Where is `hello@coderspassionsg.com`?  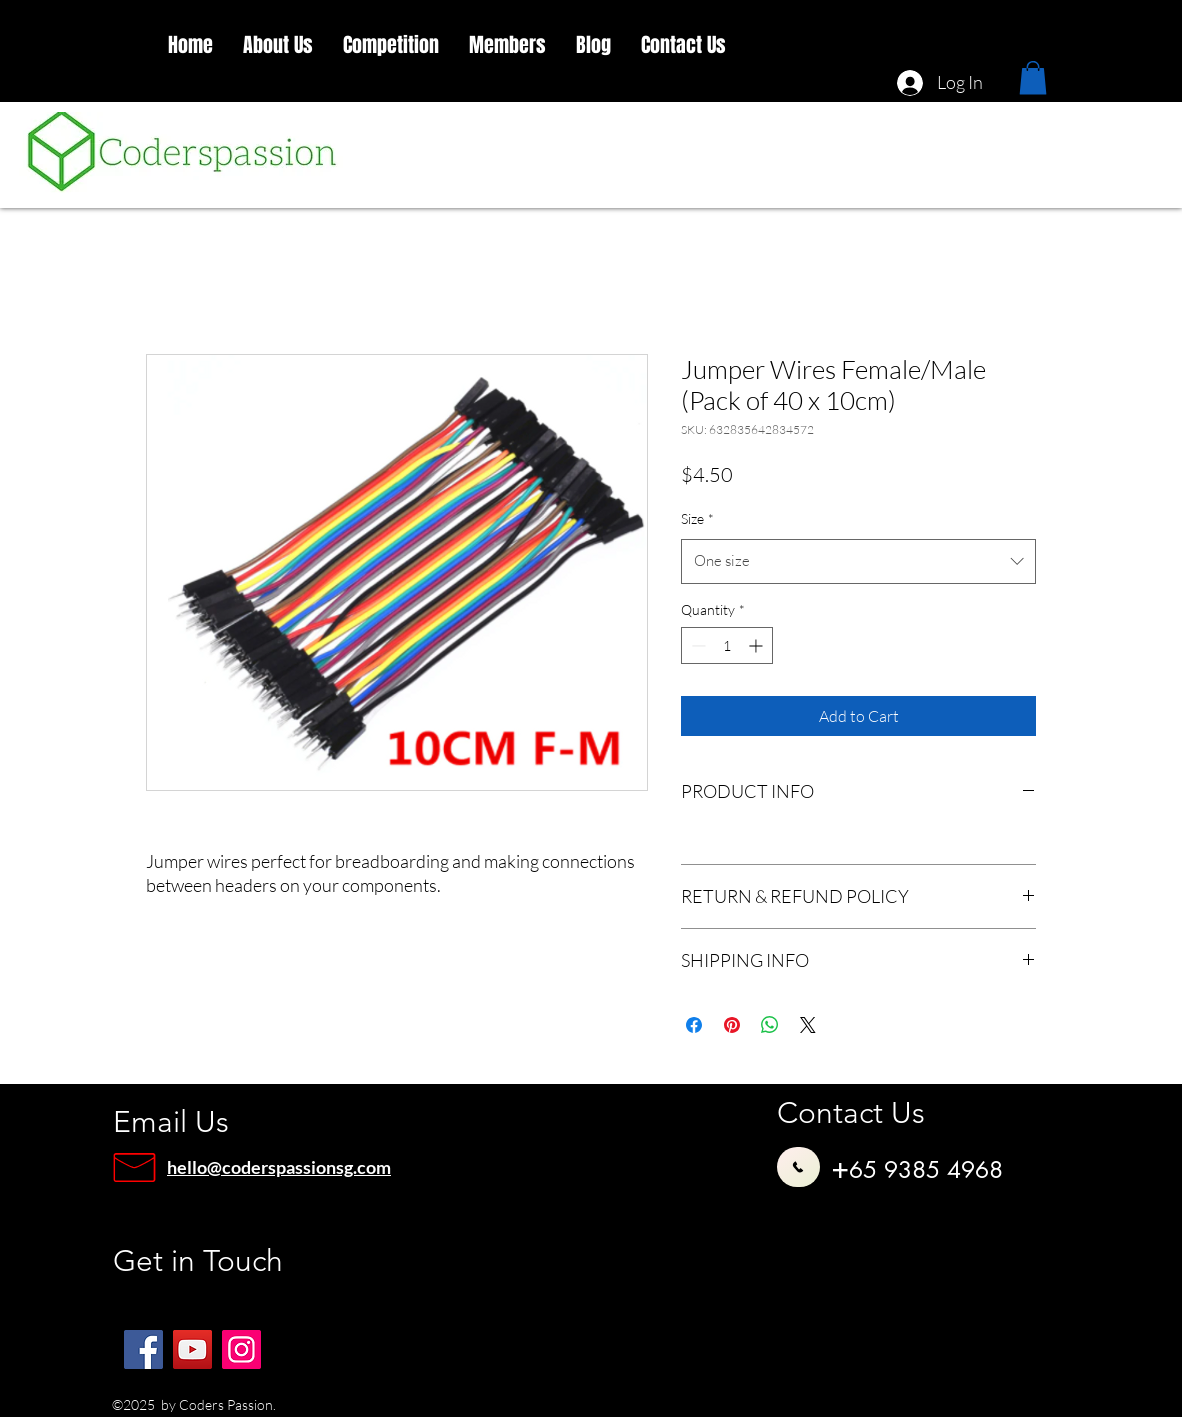 hello@coderspassionsg.com is located at coordinates (279, 1167).